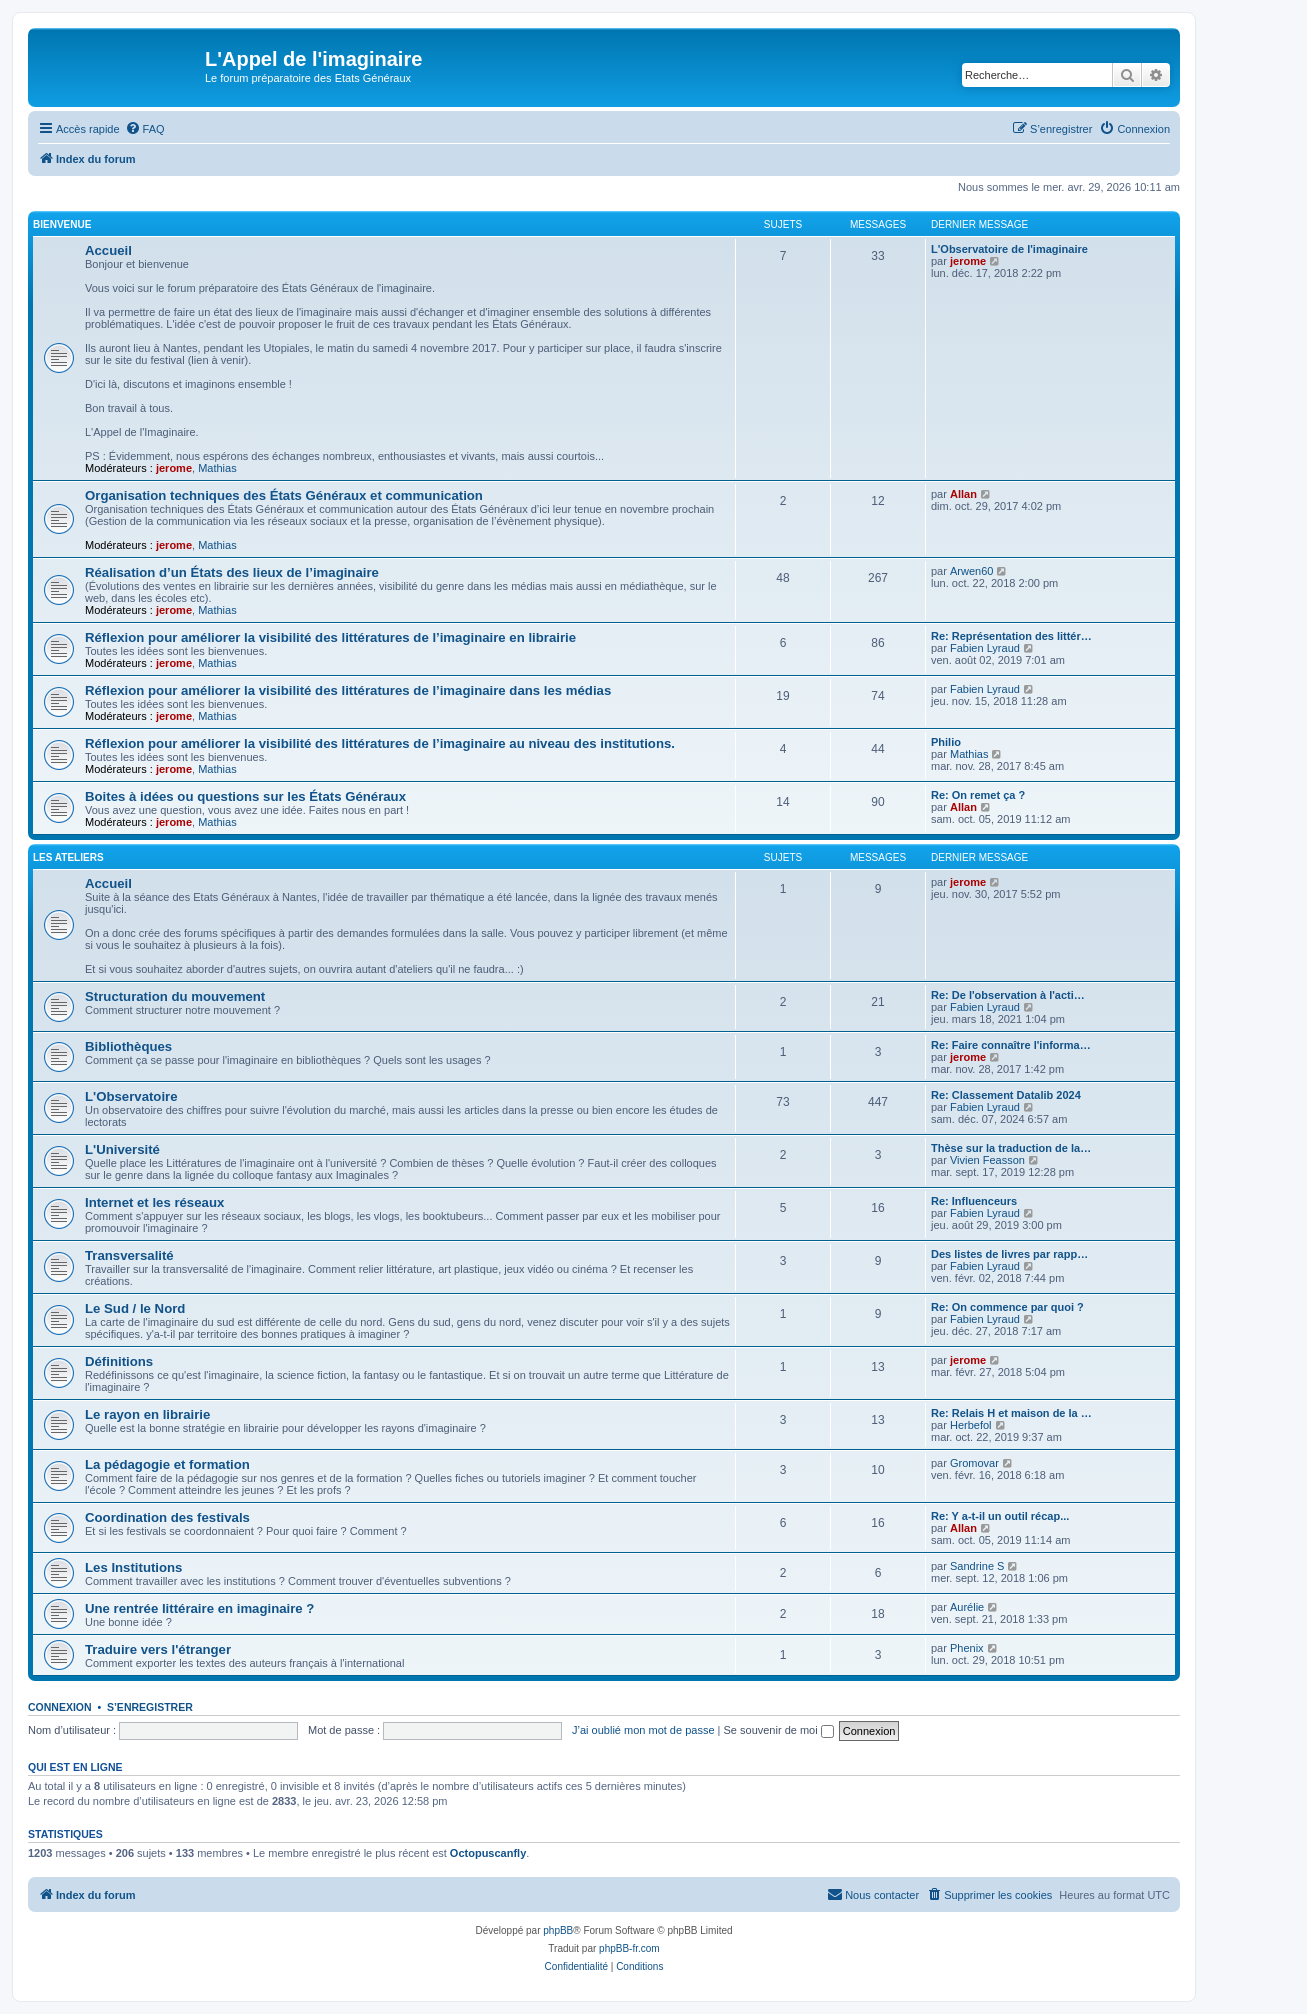 The image size is (1307, 2014). Describe the element at coordinates (946, 742) in the screenshot. I see `Philio` at that location.